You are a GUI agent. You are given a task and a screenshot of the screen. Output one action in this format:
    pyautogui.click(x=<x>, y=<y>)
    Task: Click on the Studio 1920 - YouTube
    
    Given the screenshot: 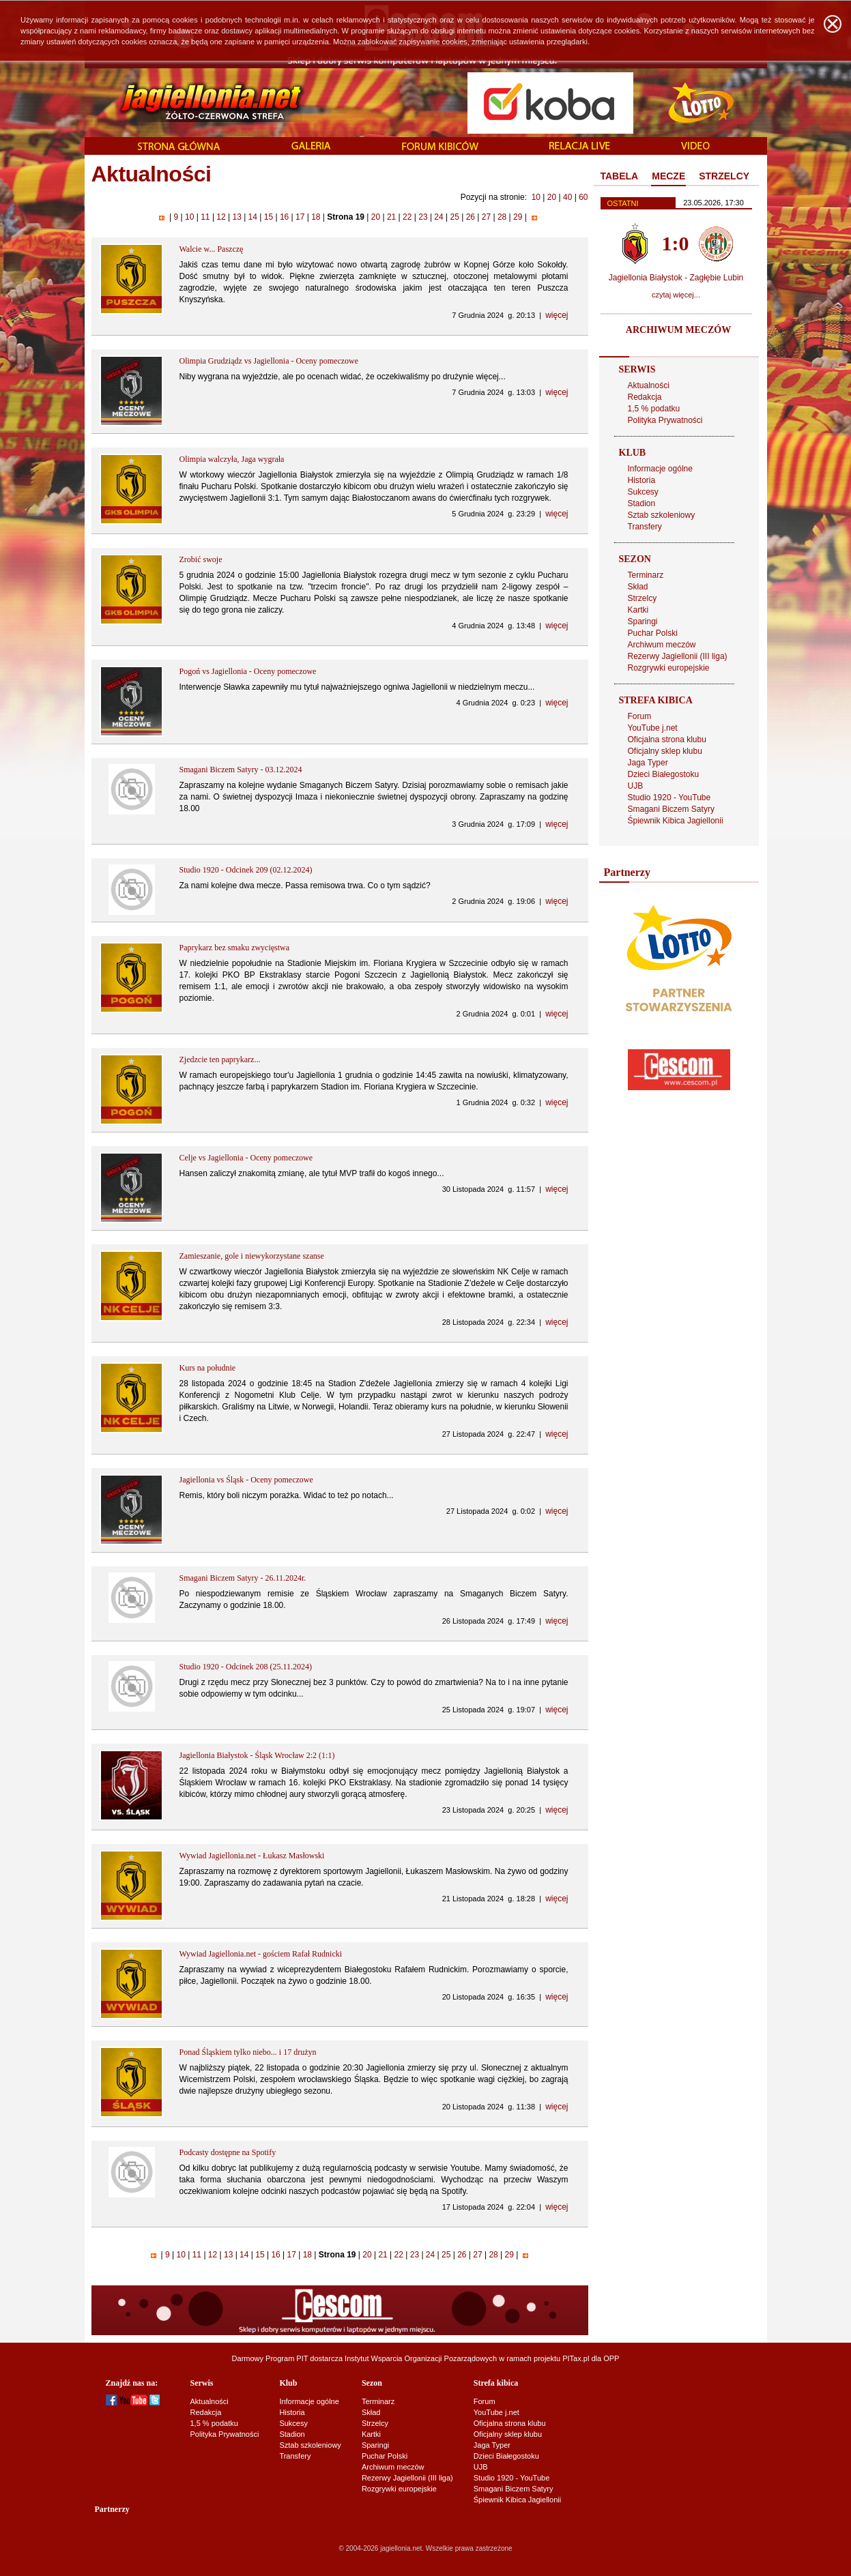 What is the action you would take?
    pyautogui.click(x=669, y=797)
    